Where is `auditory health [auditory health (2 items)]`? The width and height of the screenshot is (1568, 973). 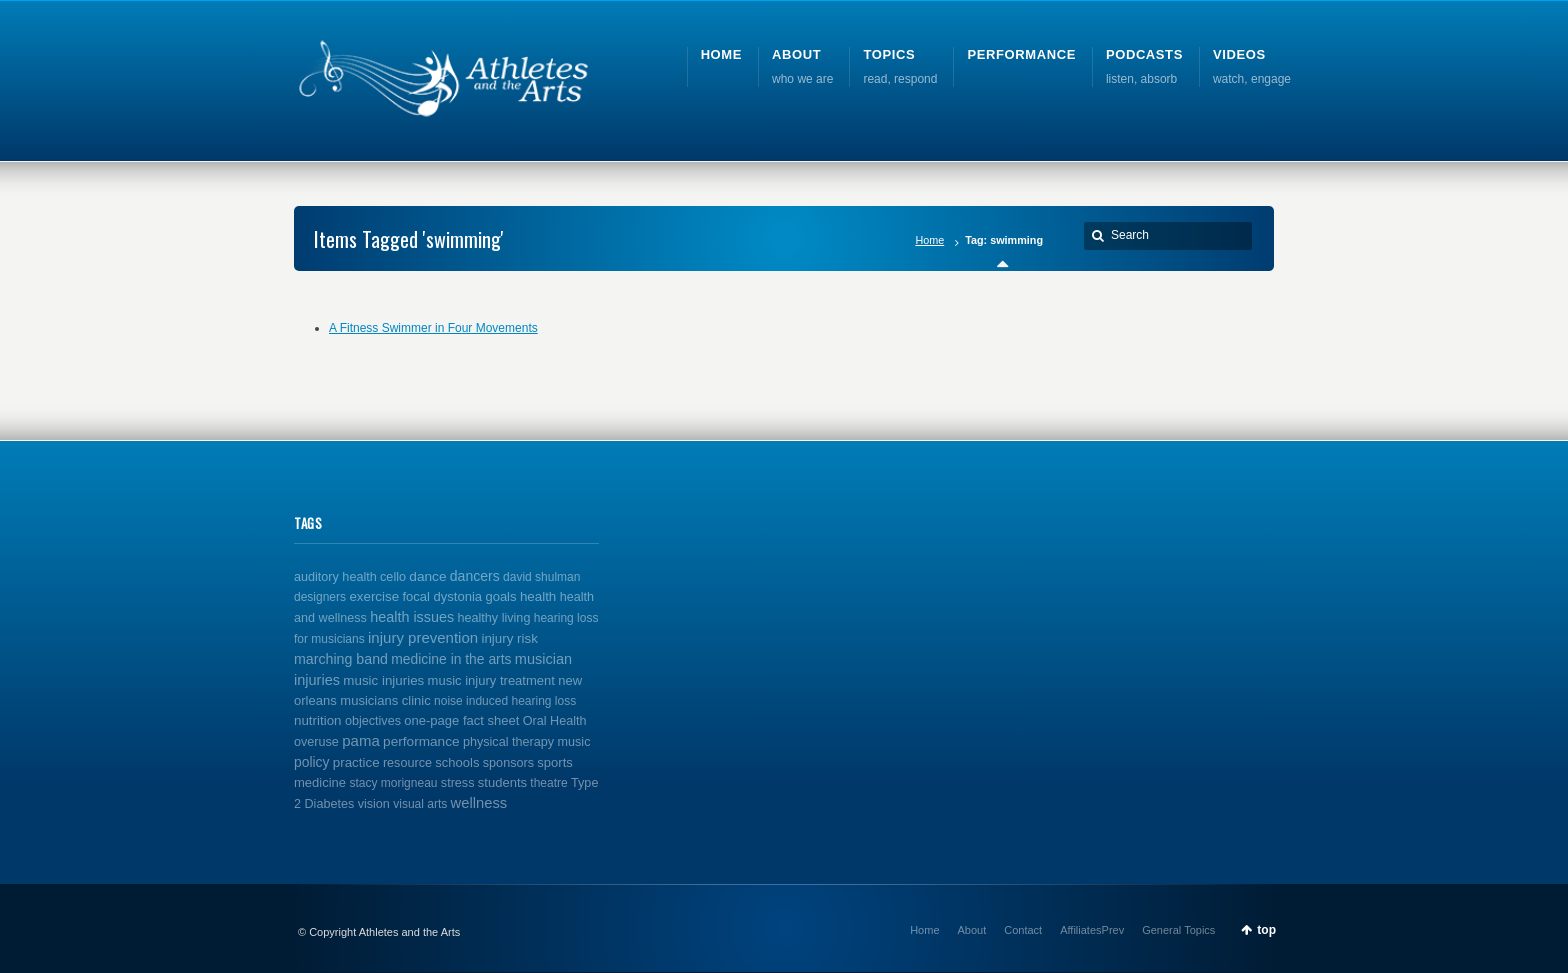
auditory health [auditory health (2 items)] is located at coordinates (335, 577).